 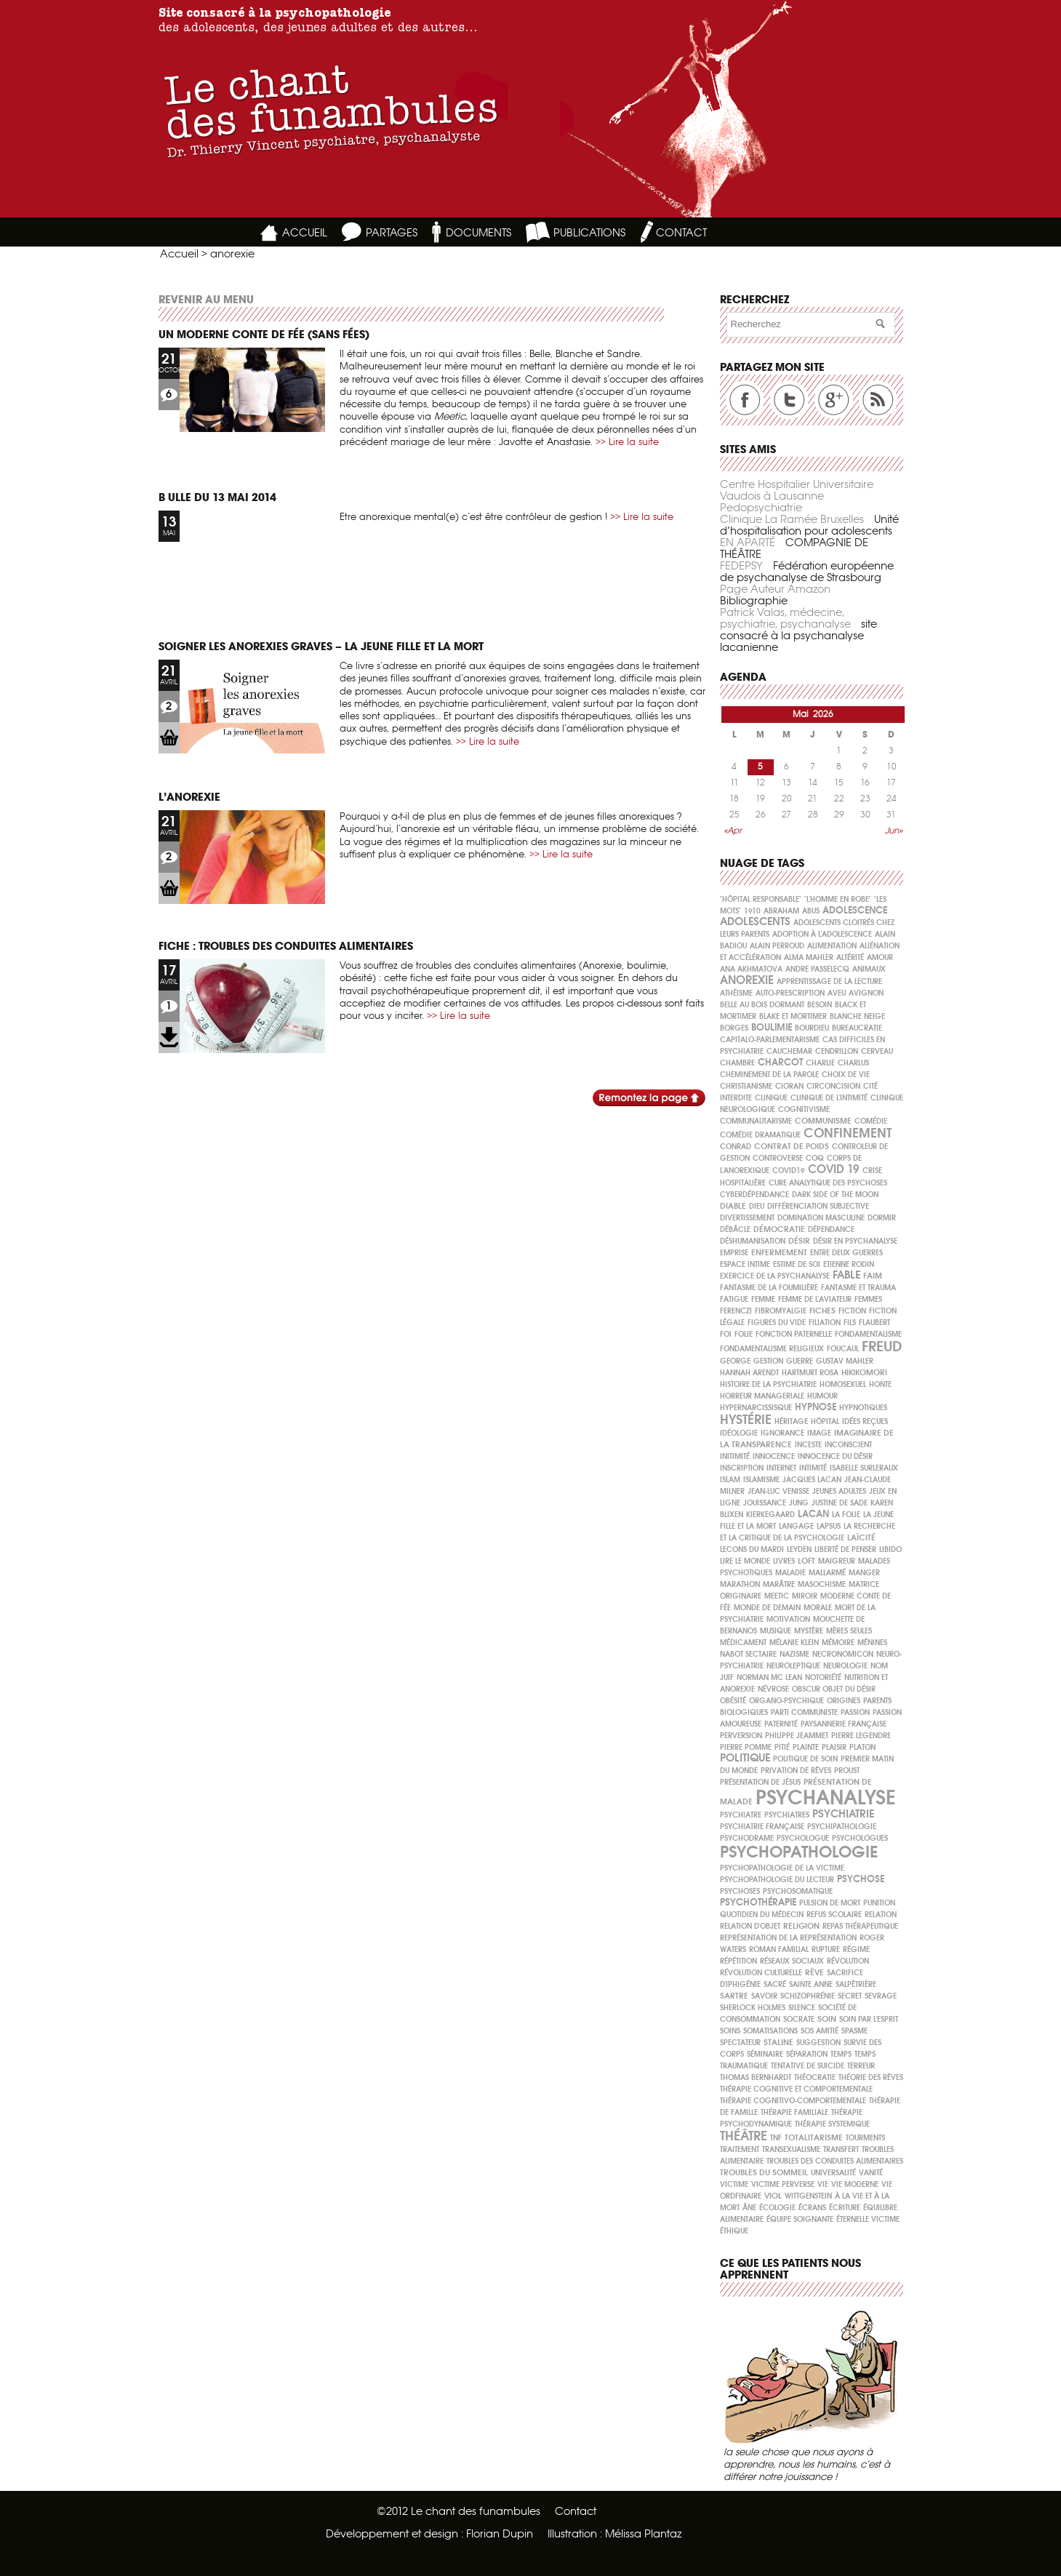 What do you see at coordinates (854, 2031) in the screenshot?
I see `spasme` at bounding box center [854, 2031].